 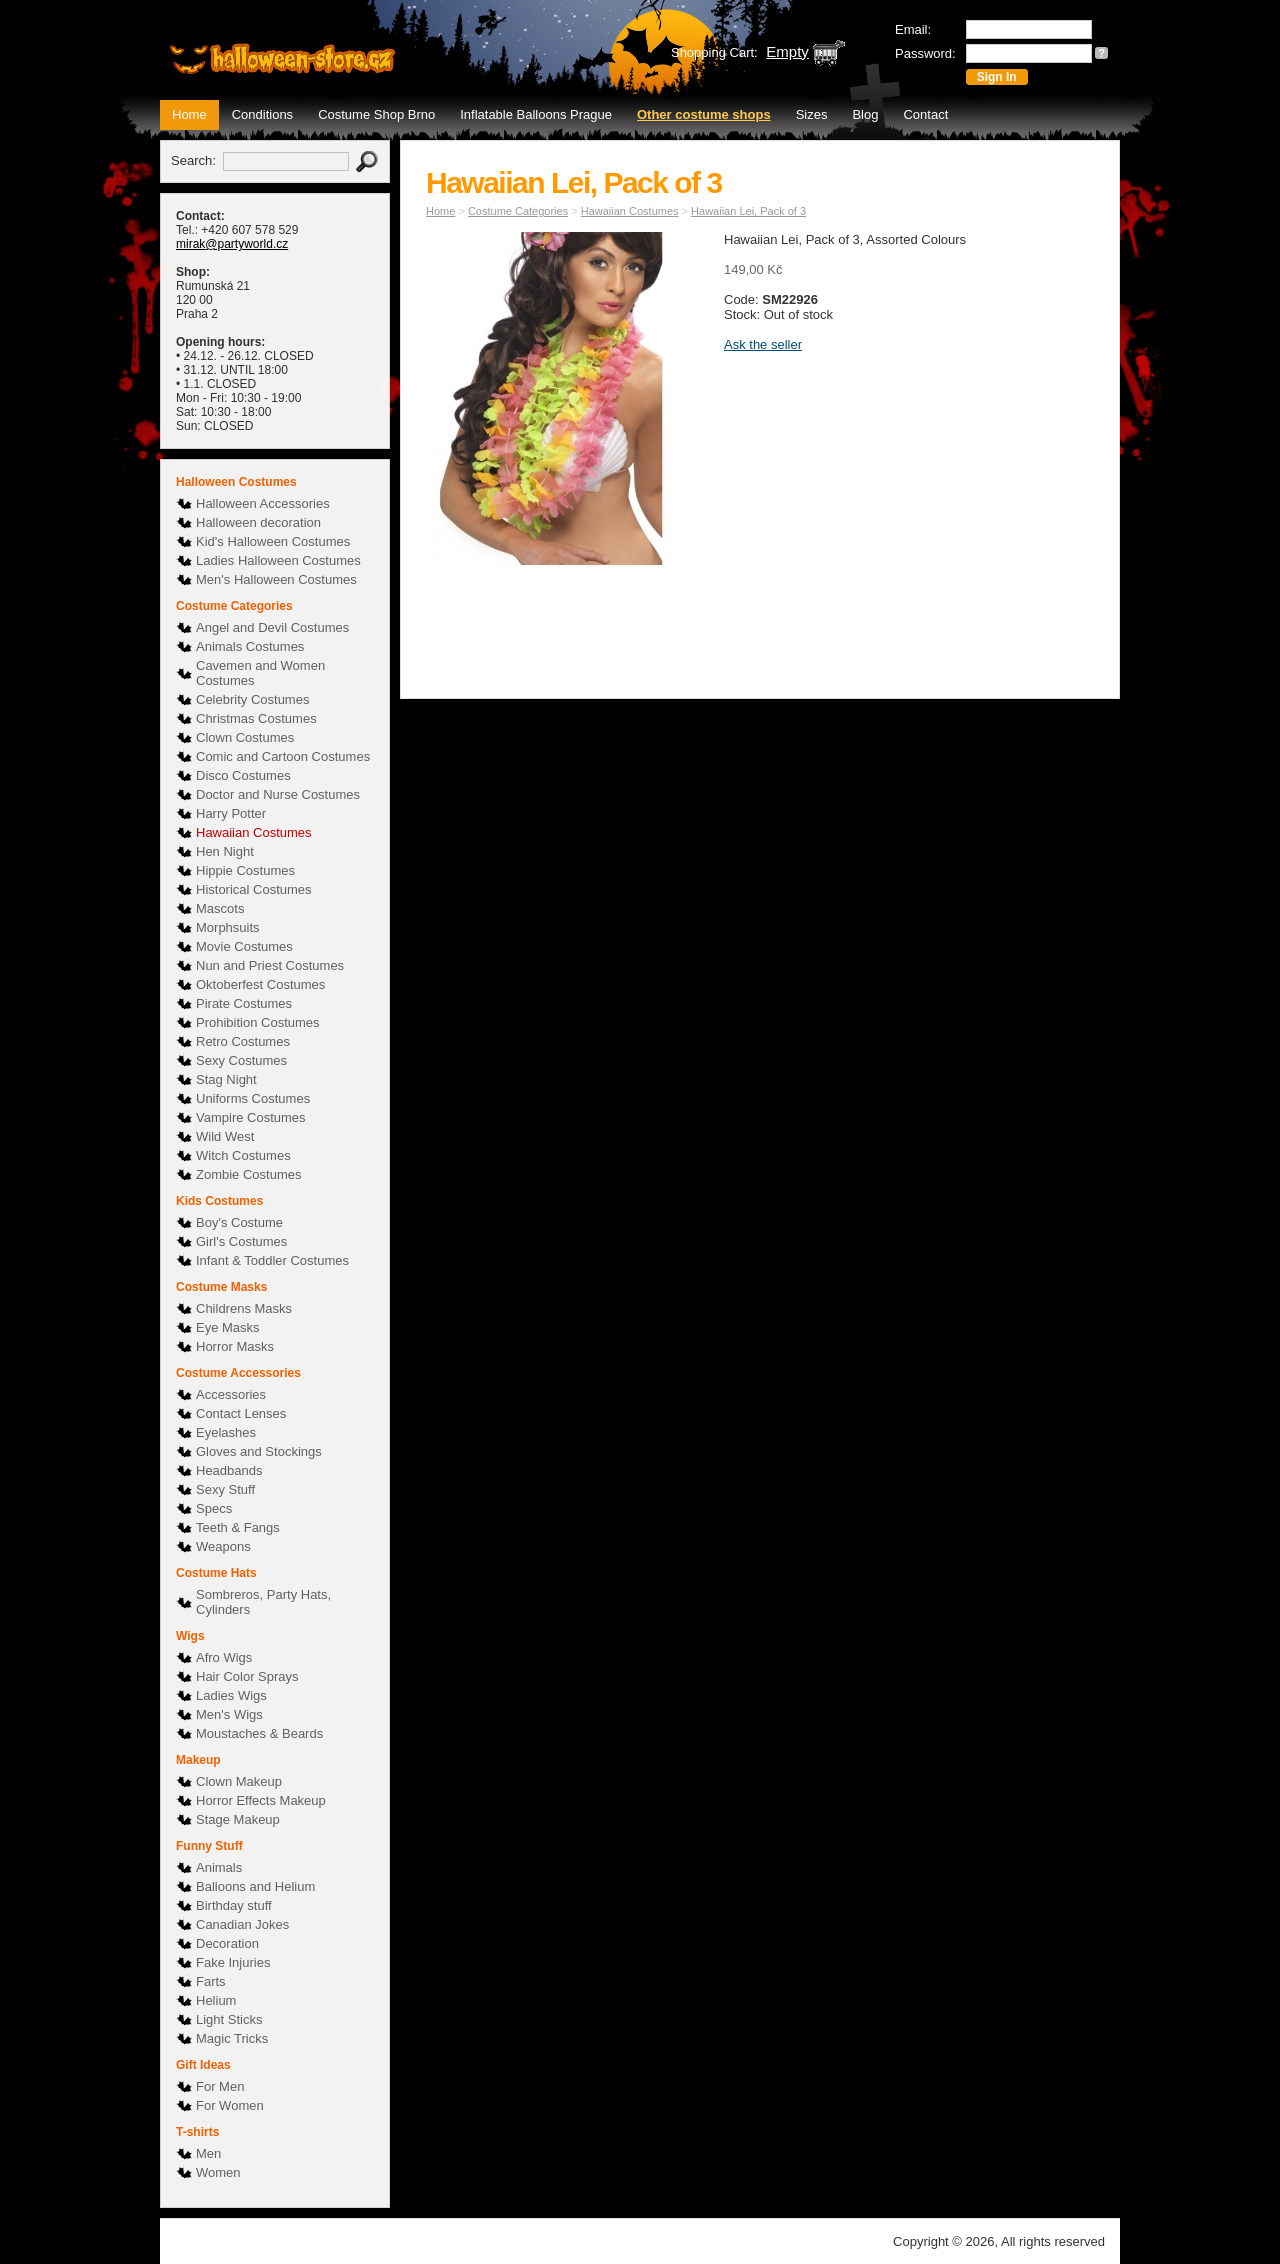 I want to click on Horror Effects Makeup, so click(x=261, y=1800).